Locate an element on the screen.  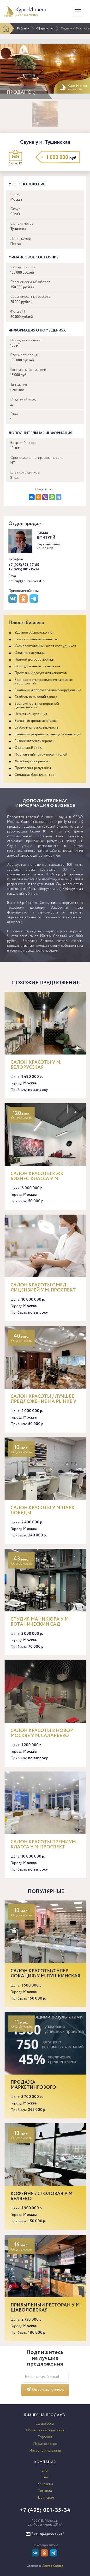
Производство is located at coordinates (45, 2443).